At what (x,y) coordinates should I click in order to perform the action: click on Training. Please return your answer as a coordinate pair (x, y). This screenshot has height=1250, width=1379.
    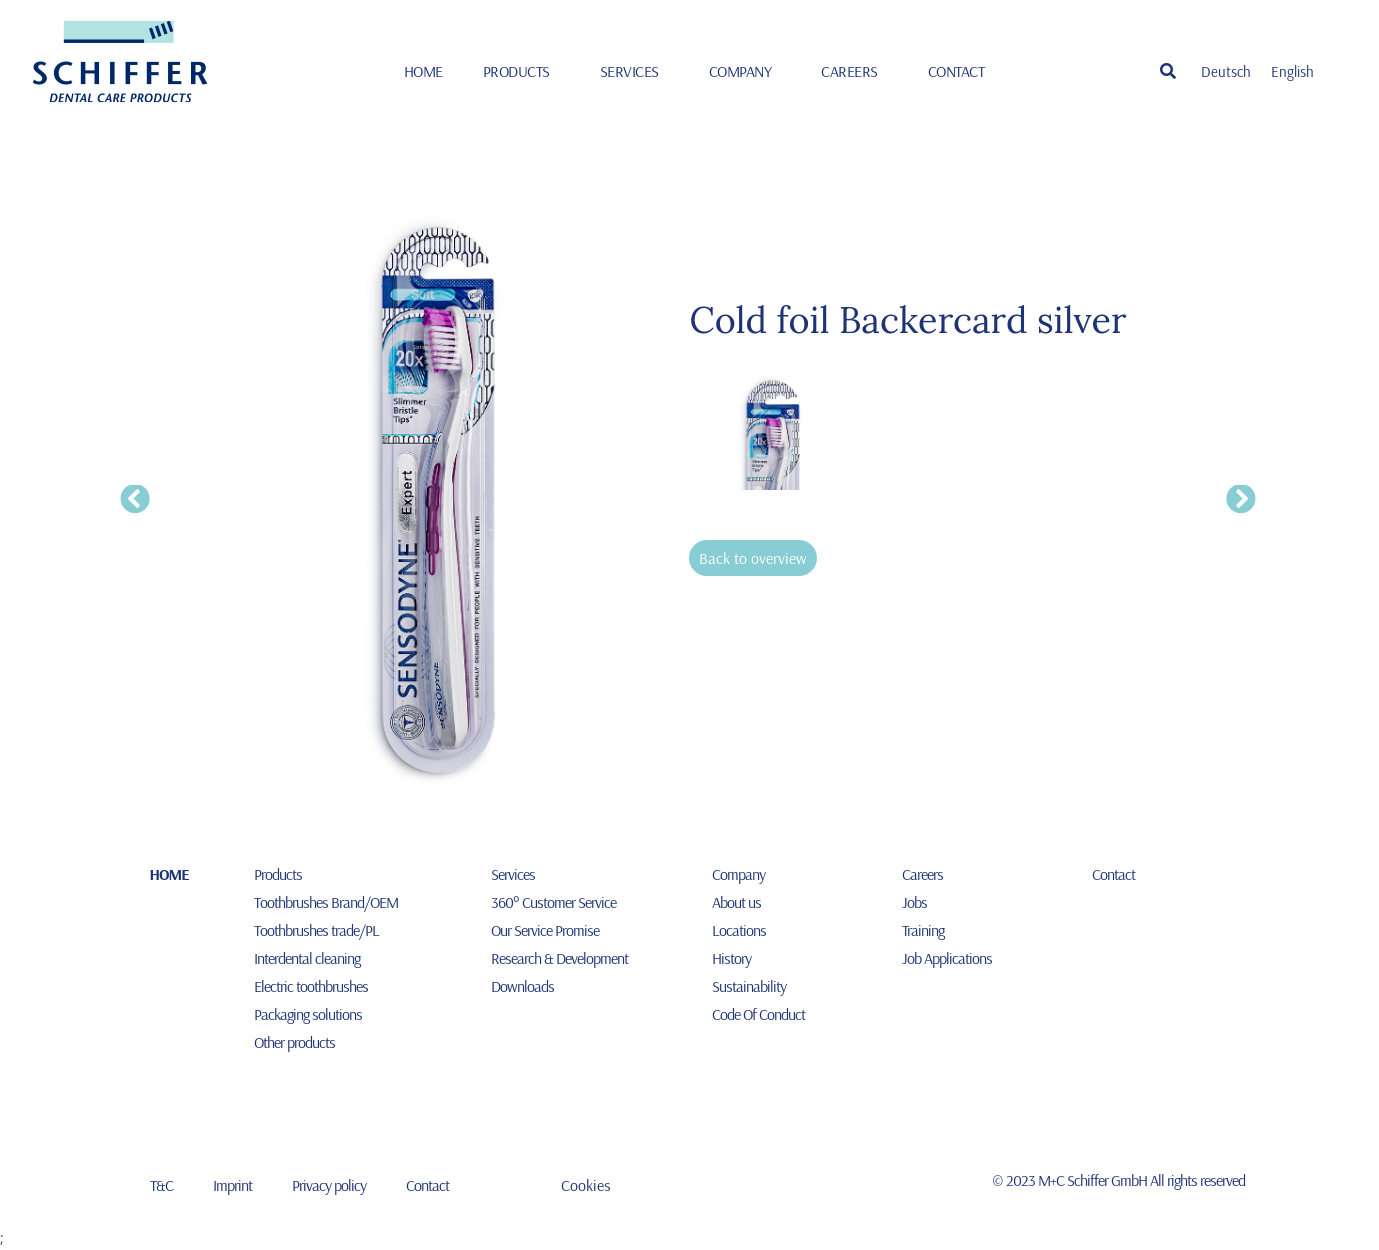
    Looking at the image, I should click on (923, 930).